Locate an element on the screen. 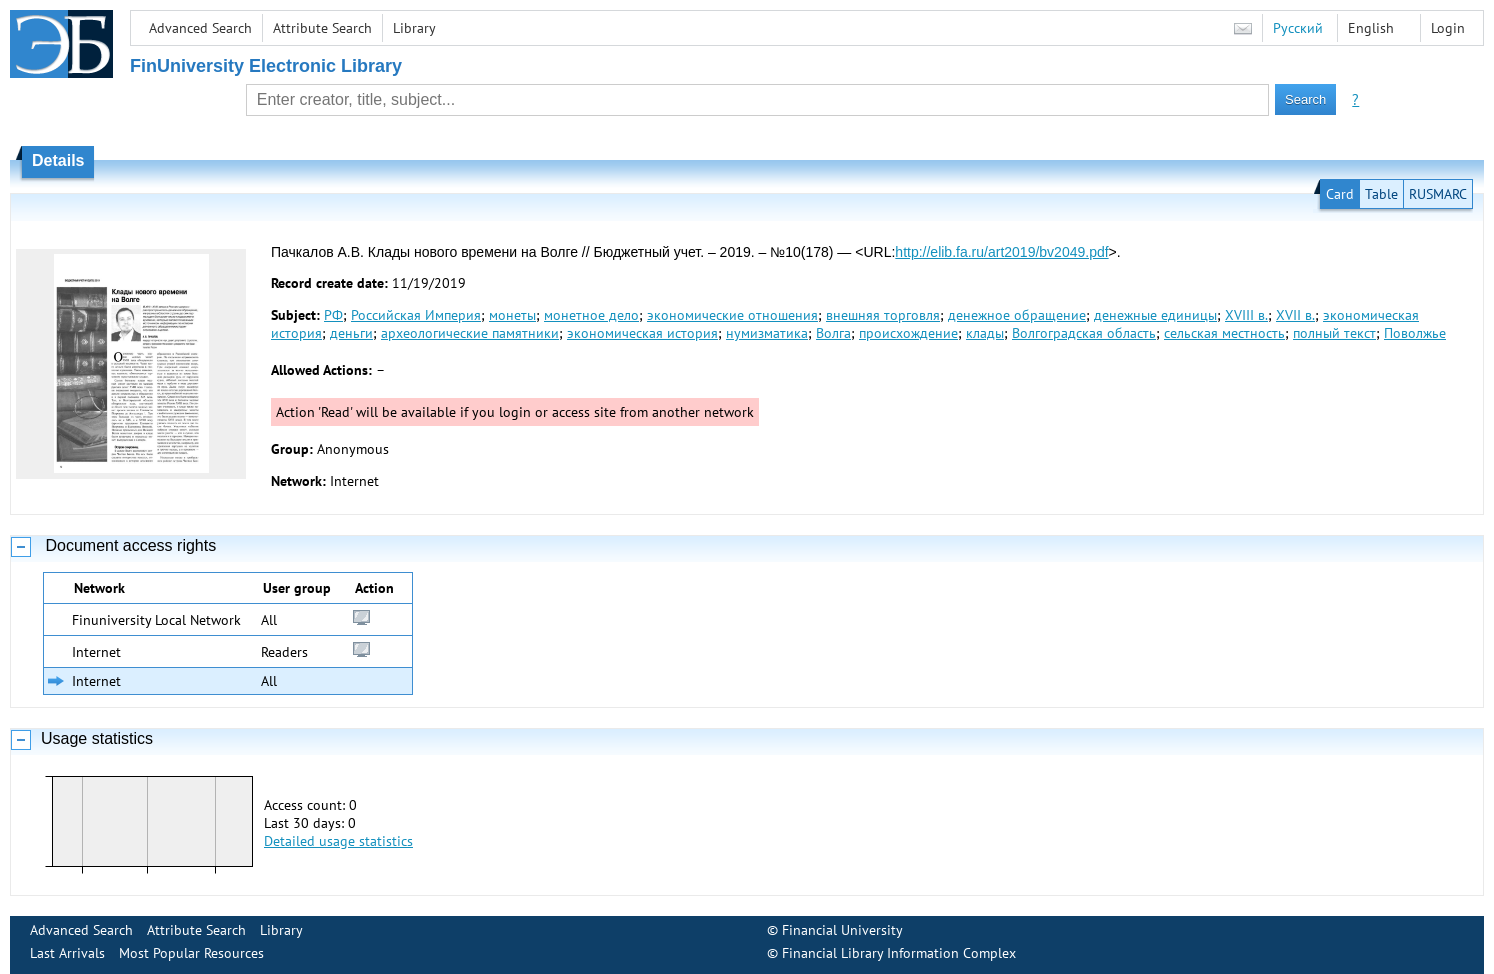  XVIII в. is located at coordinates (1246, 315).